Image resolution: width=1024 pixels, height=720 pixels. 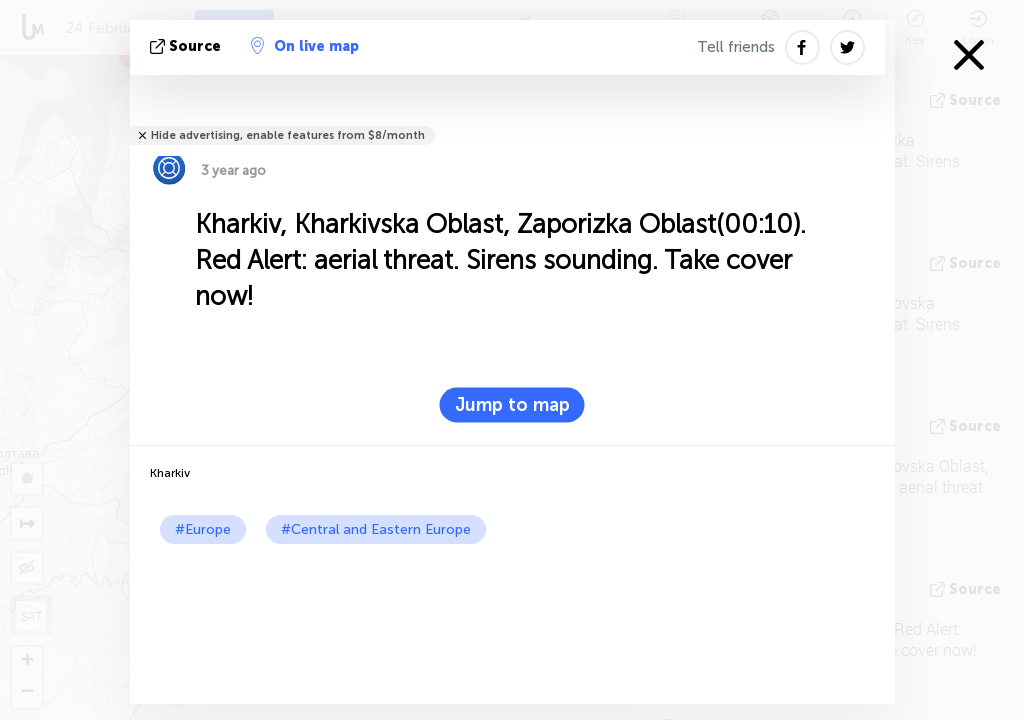 What do you see at coordinates (305, 46) in the screenshot?
I see `On live map` at bounding box center [305, 46].